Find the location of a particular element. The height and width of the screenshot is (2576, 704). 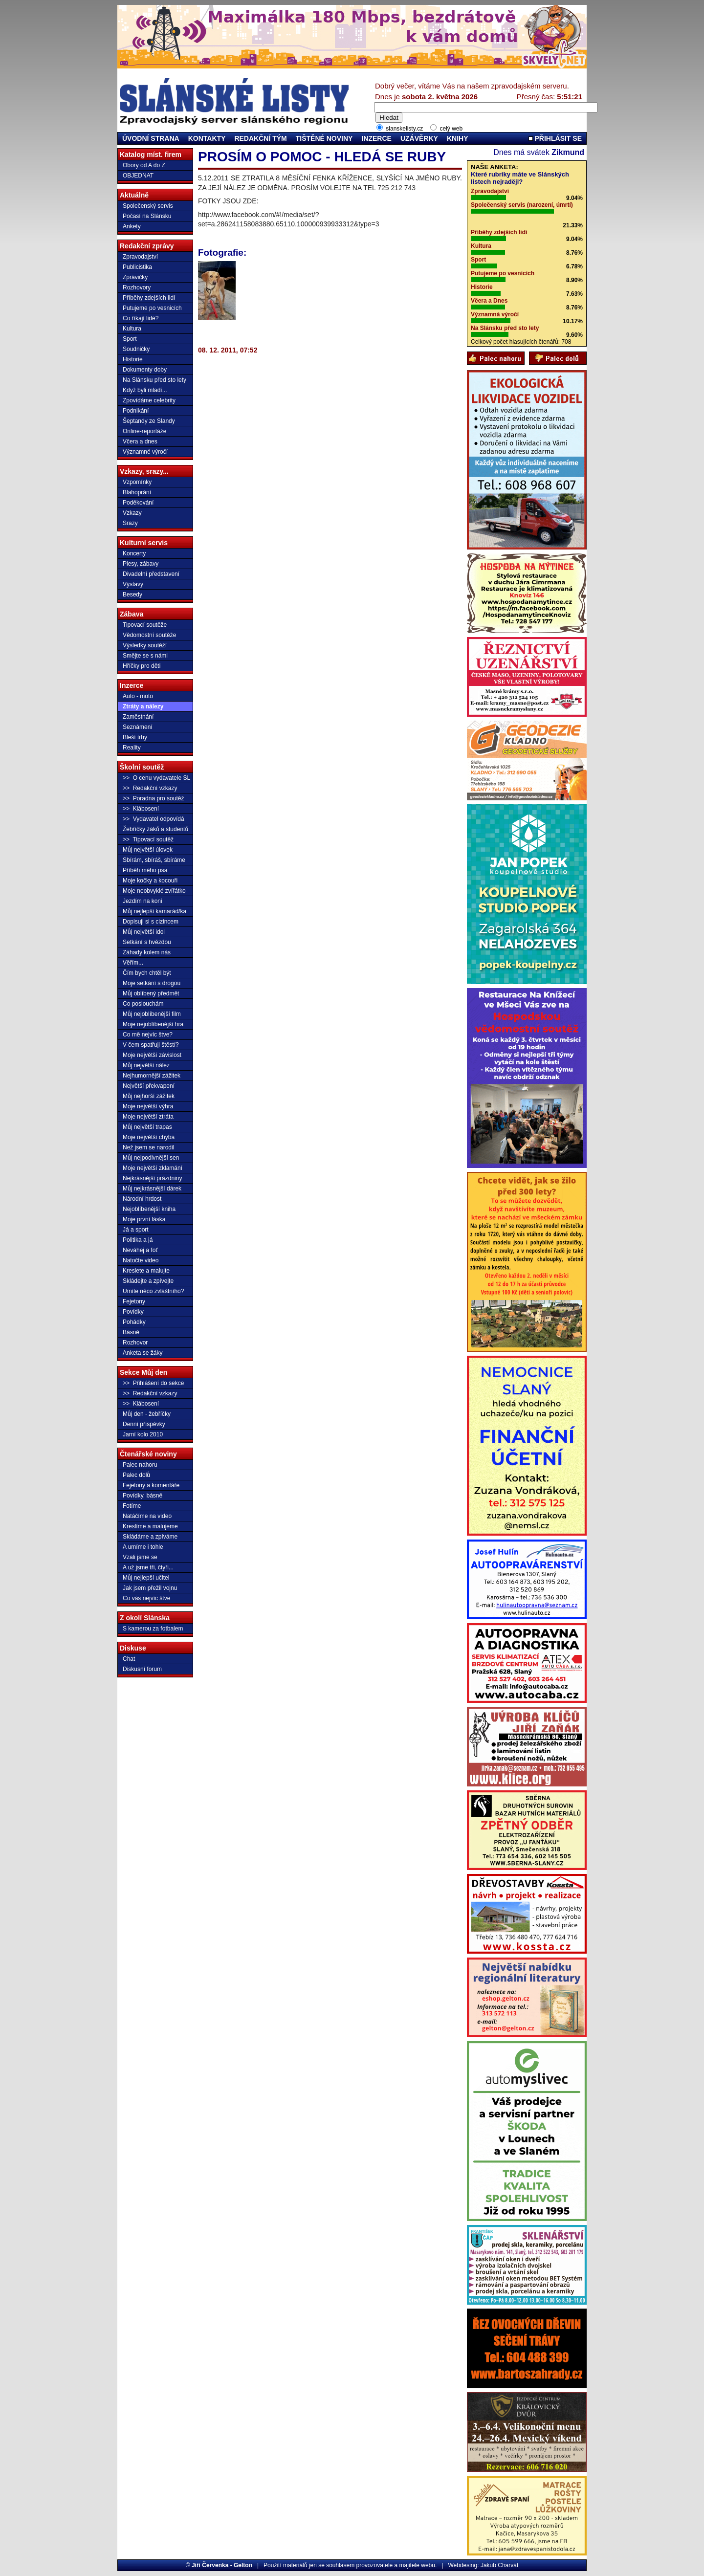

Besedy is located at coordinates (132, 594).